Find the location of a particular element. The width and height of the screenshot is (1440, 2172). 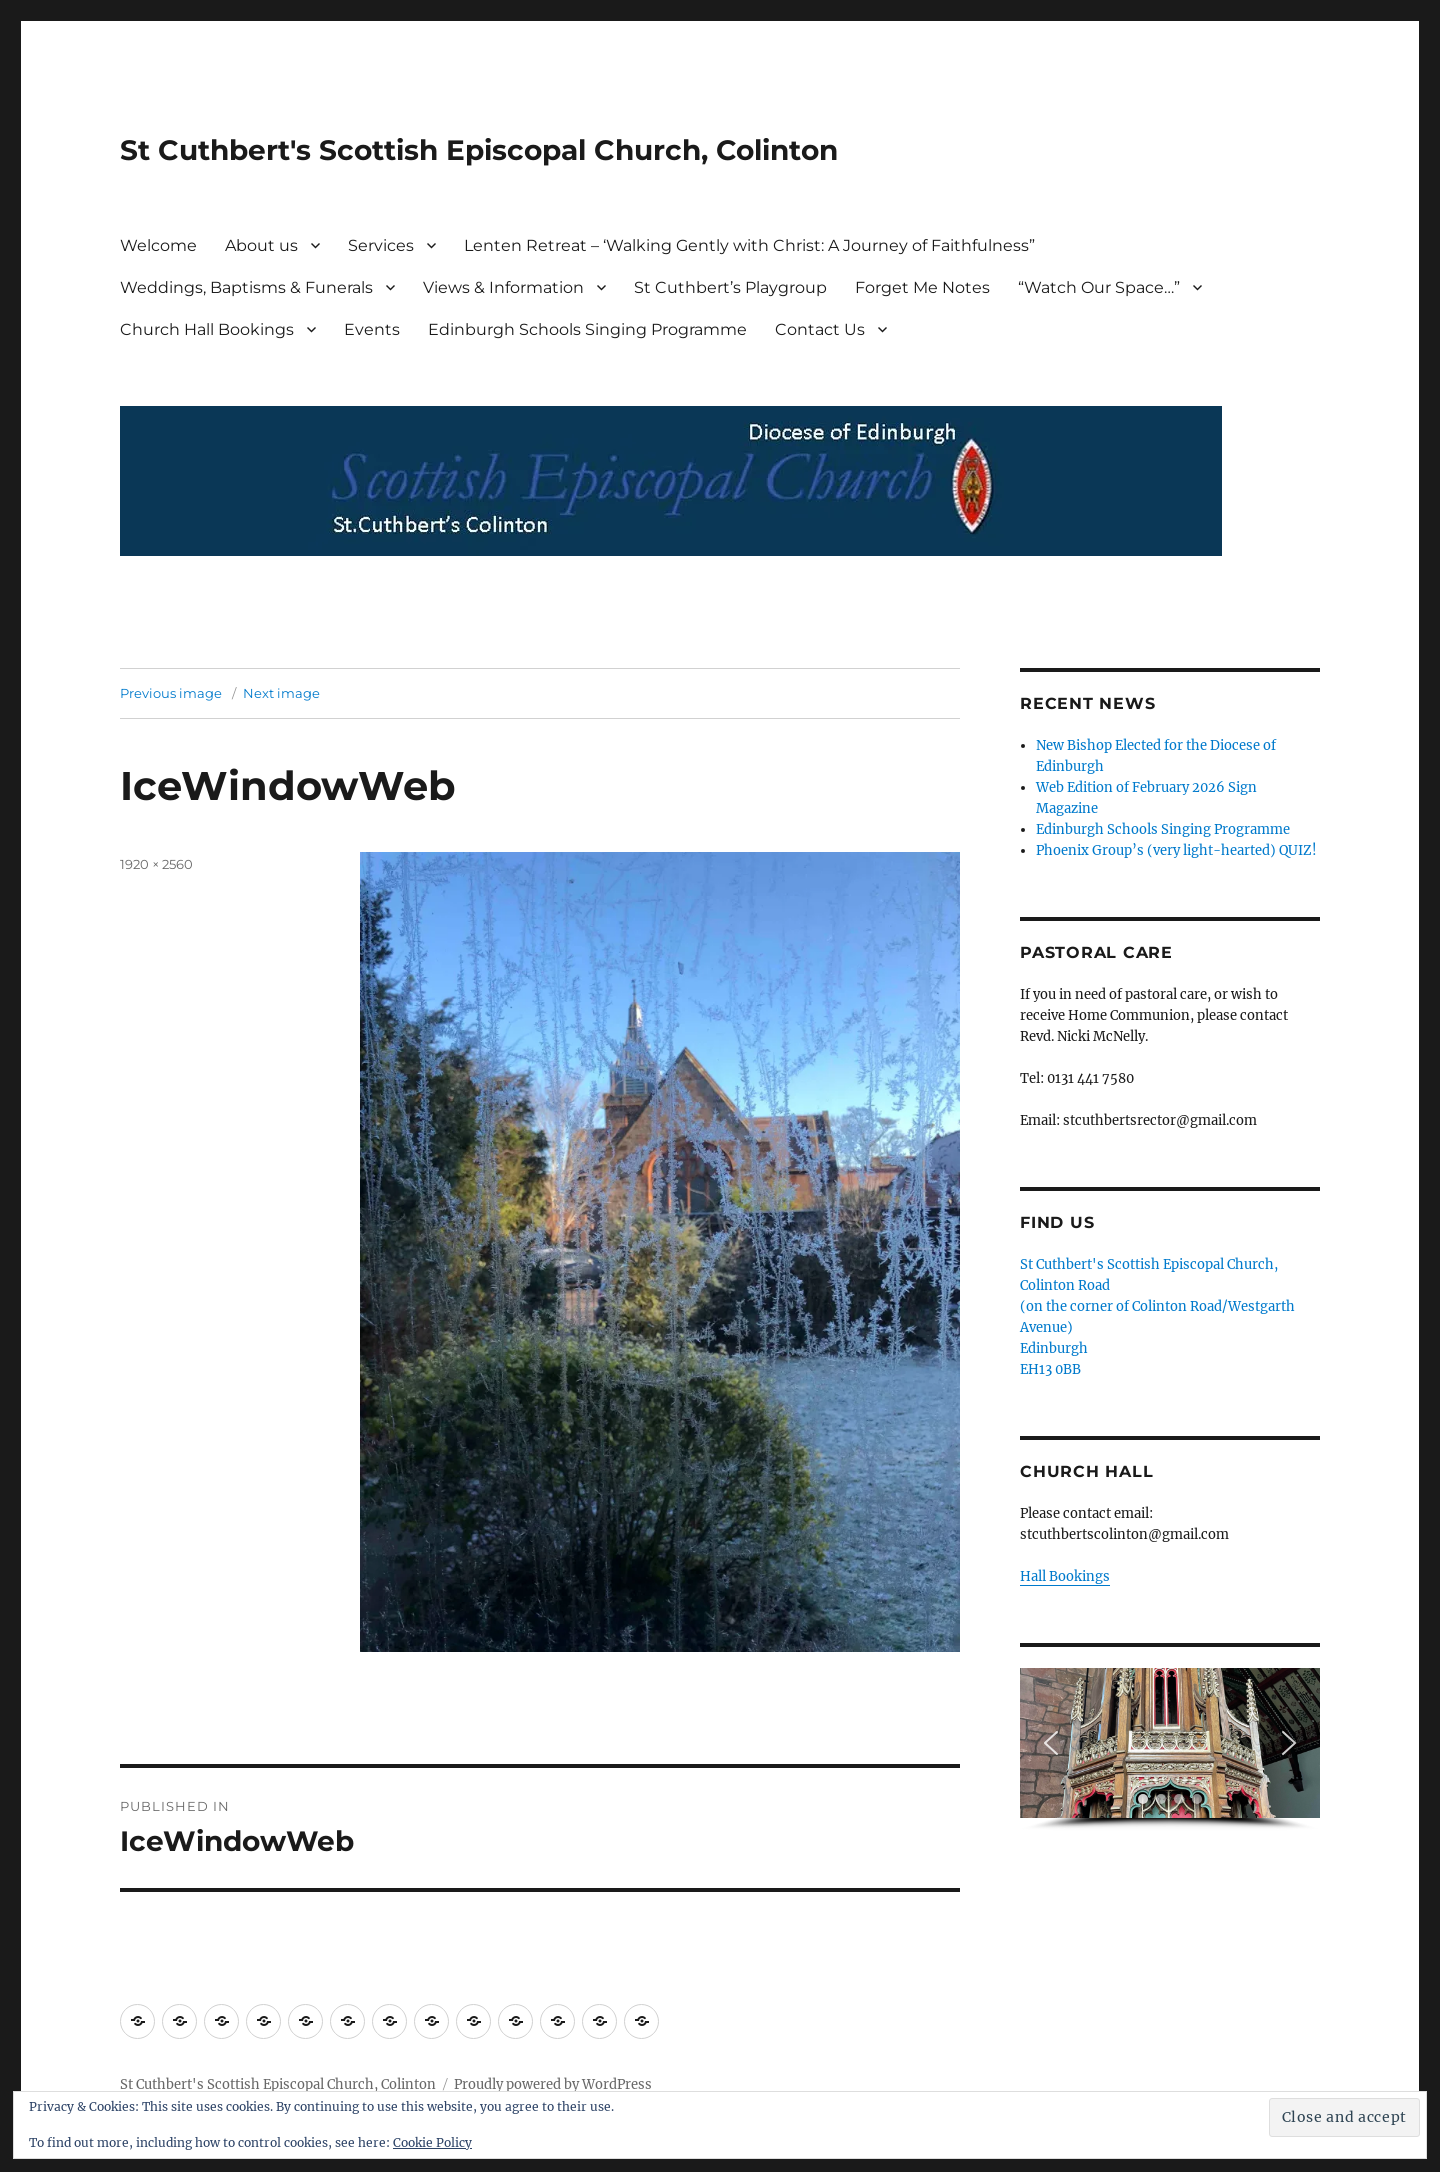

About us is located at coordinates (261, 245).